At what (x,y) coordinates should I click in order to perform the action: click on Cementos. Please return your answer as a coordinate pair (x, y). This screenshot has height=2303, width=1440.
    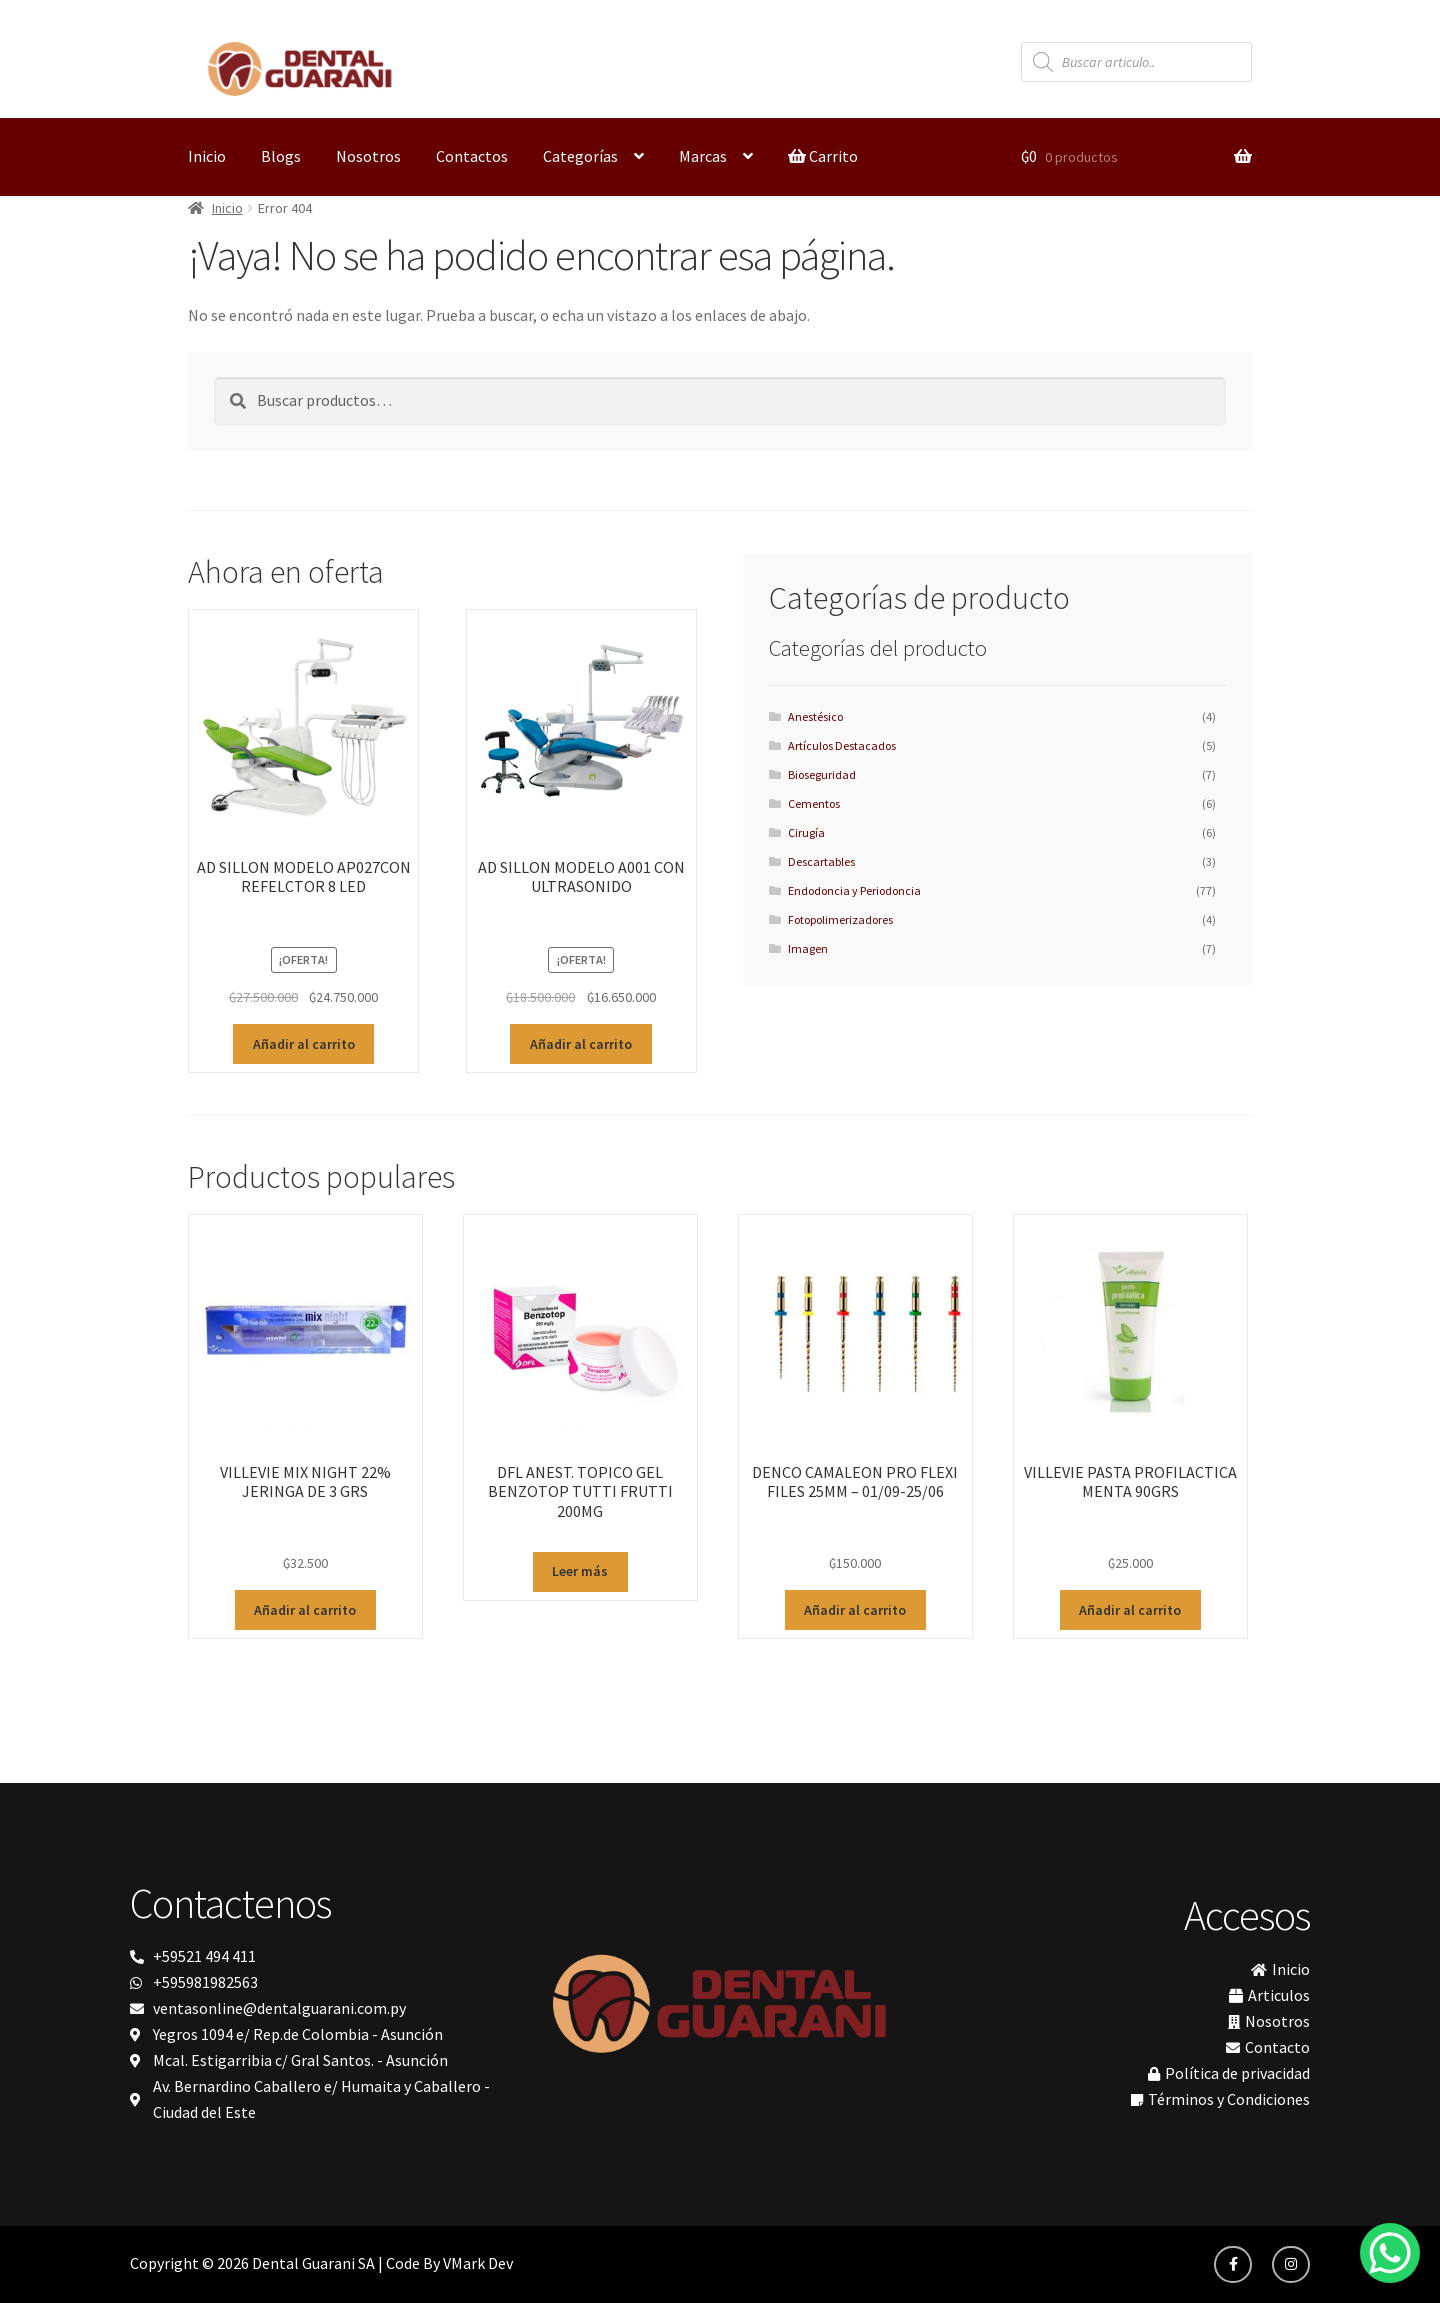
    Looking at the image, I should click on (814, 803).